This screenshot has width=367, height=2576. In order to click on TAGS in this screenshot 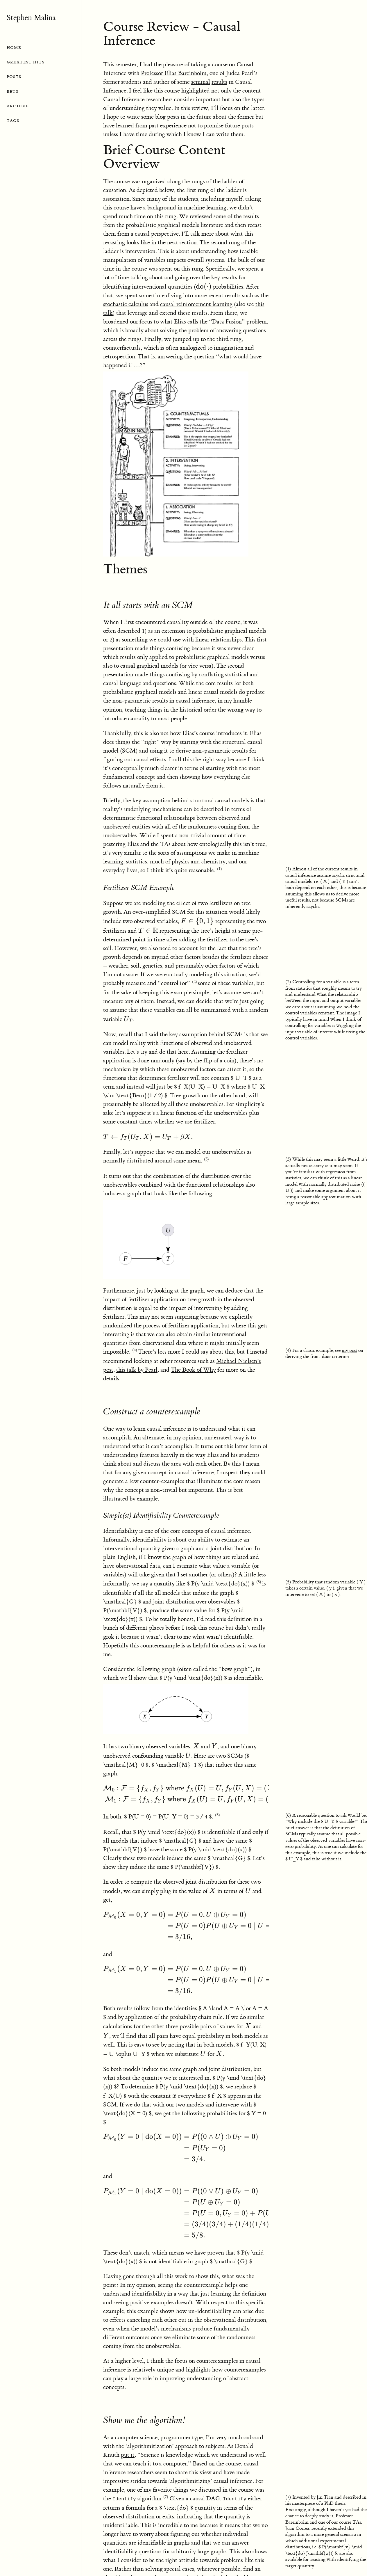, I will do `click(13, 120)`.